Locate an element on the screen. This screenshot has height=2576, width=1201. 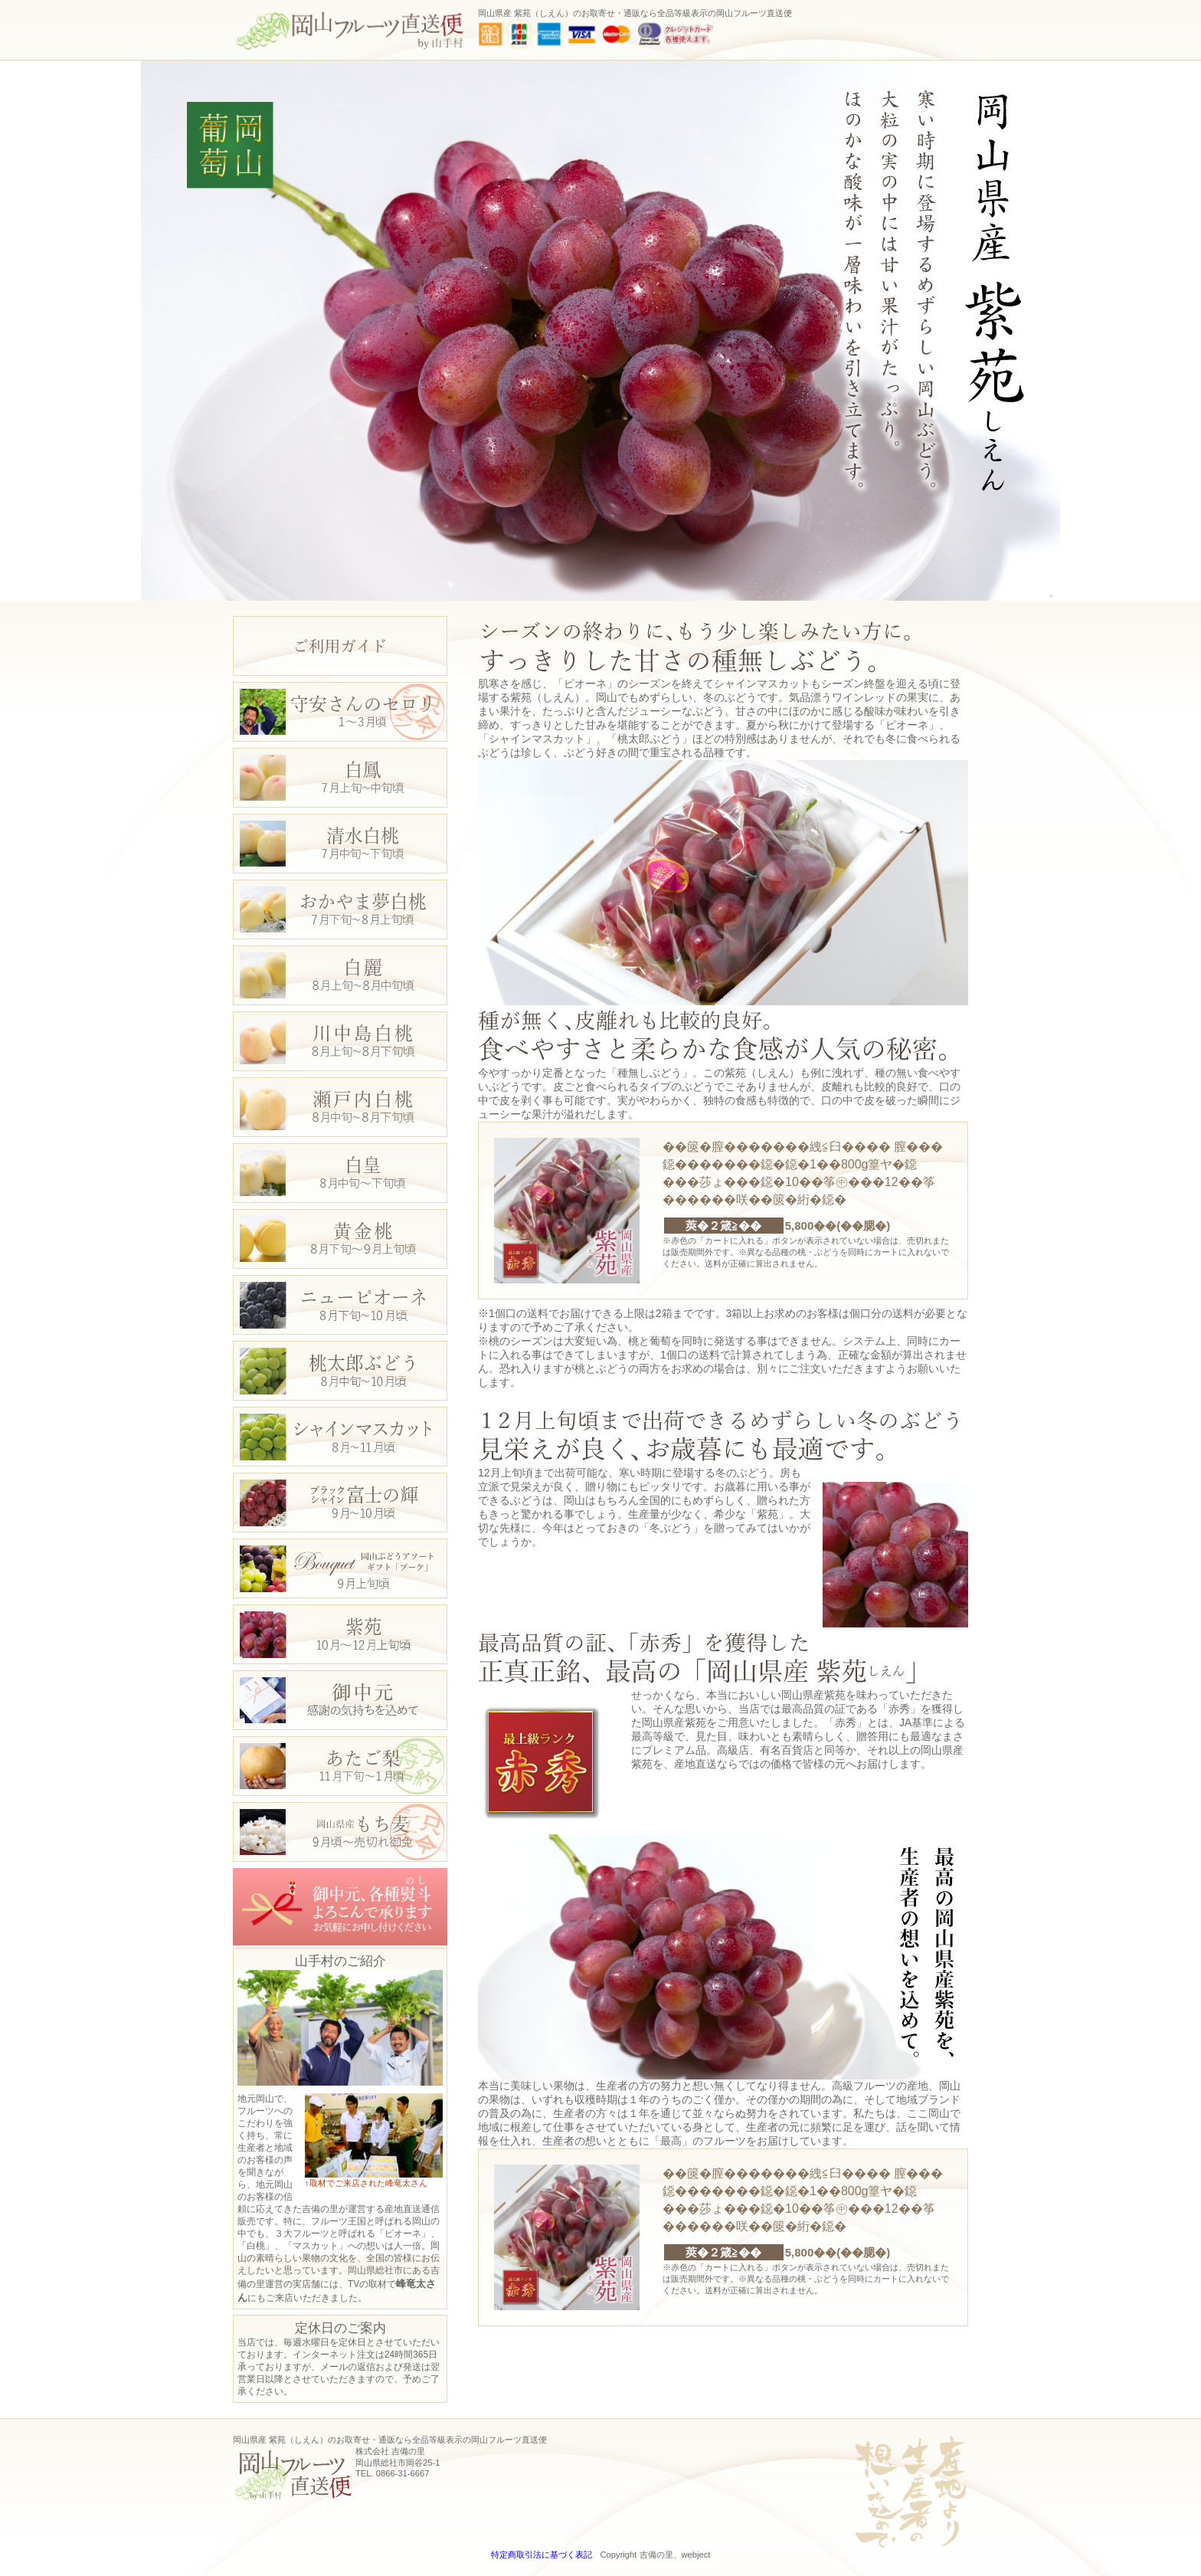
特定商取引法に基づく表記 is located at coordinates (541, 2554).